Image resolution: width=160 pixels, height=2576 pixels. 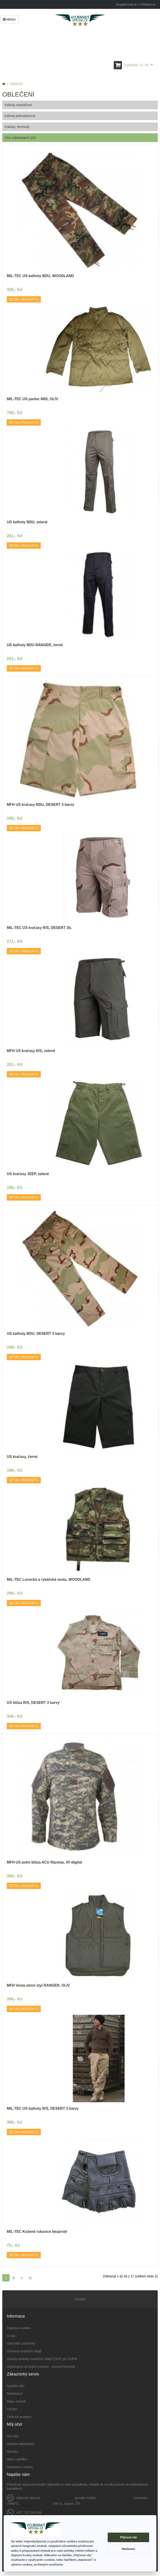 I want to click on Odstoupení od kupní smlouvy - vzorový formulář, so click(x=41, y=2366).